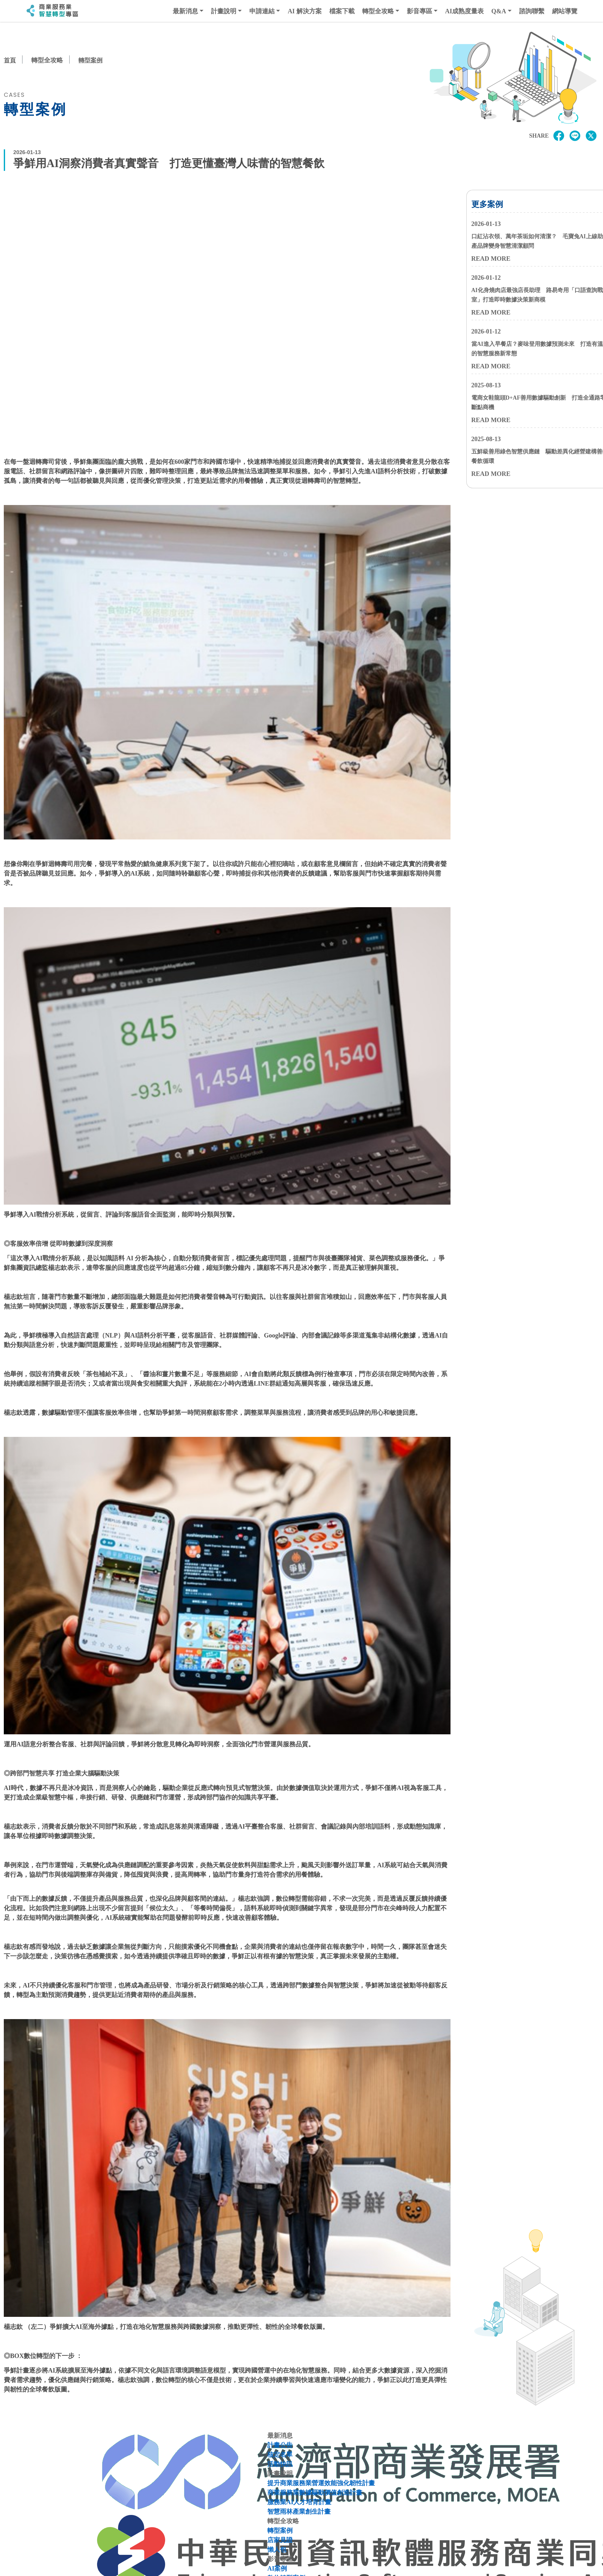  What do you see at coordinates (464, 11) in the screenshot?
I see `AI成熟度量表` at bounding box center [464, 11].